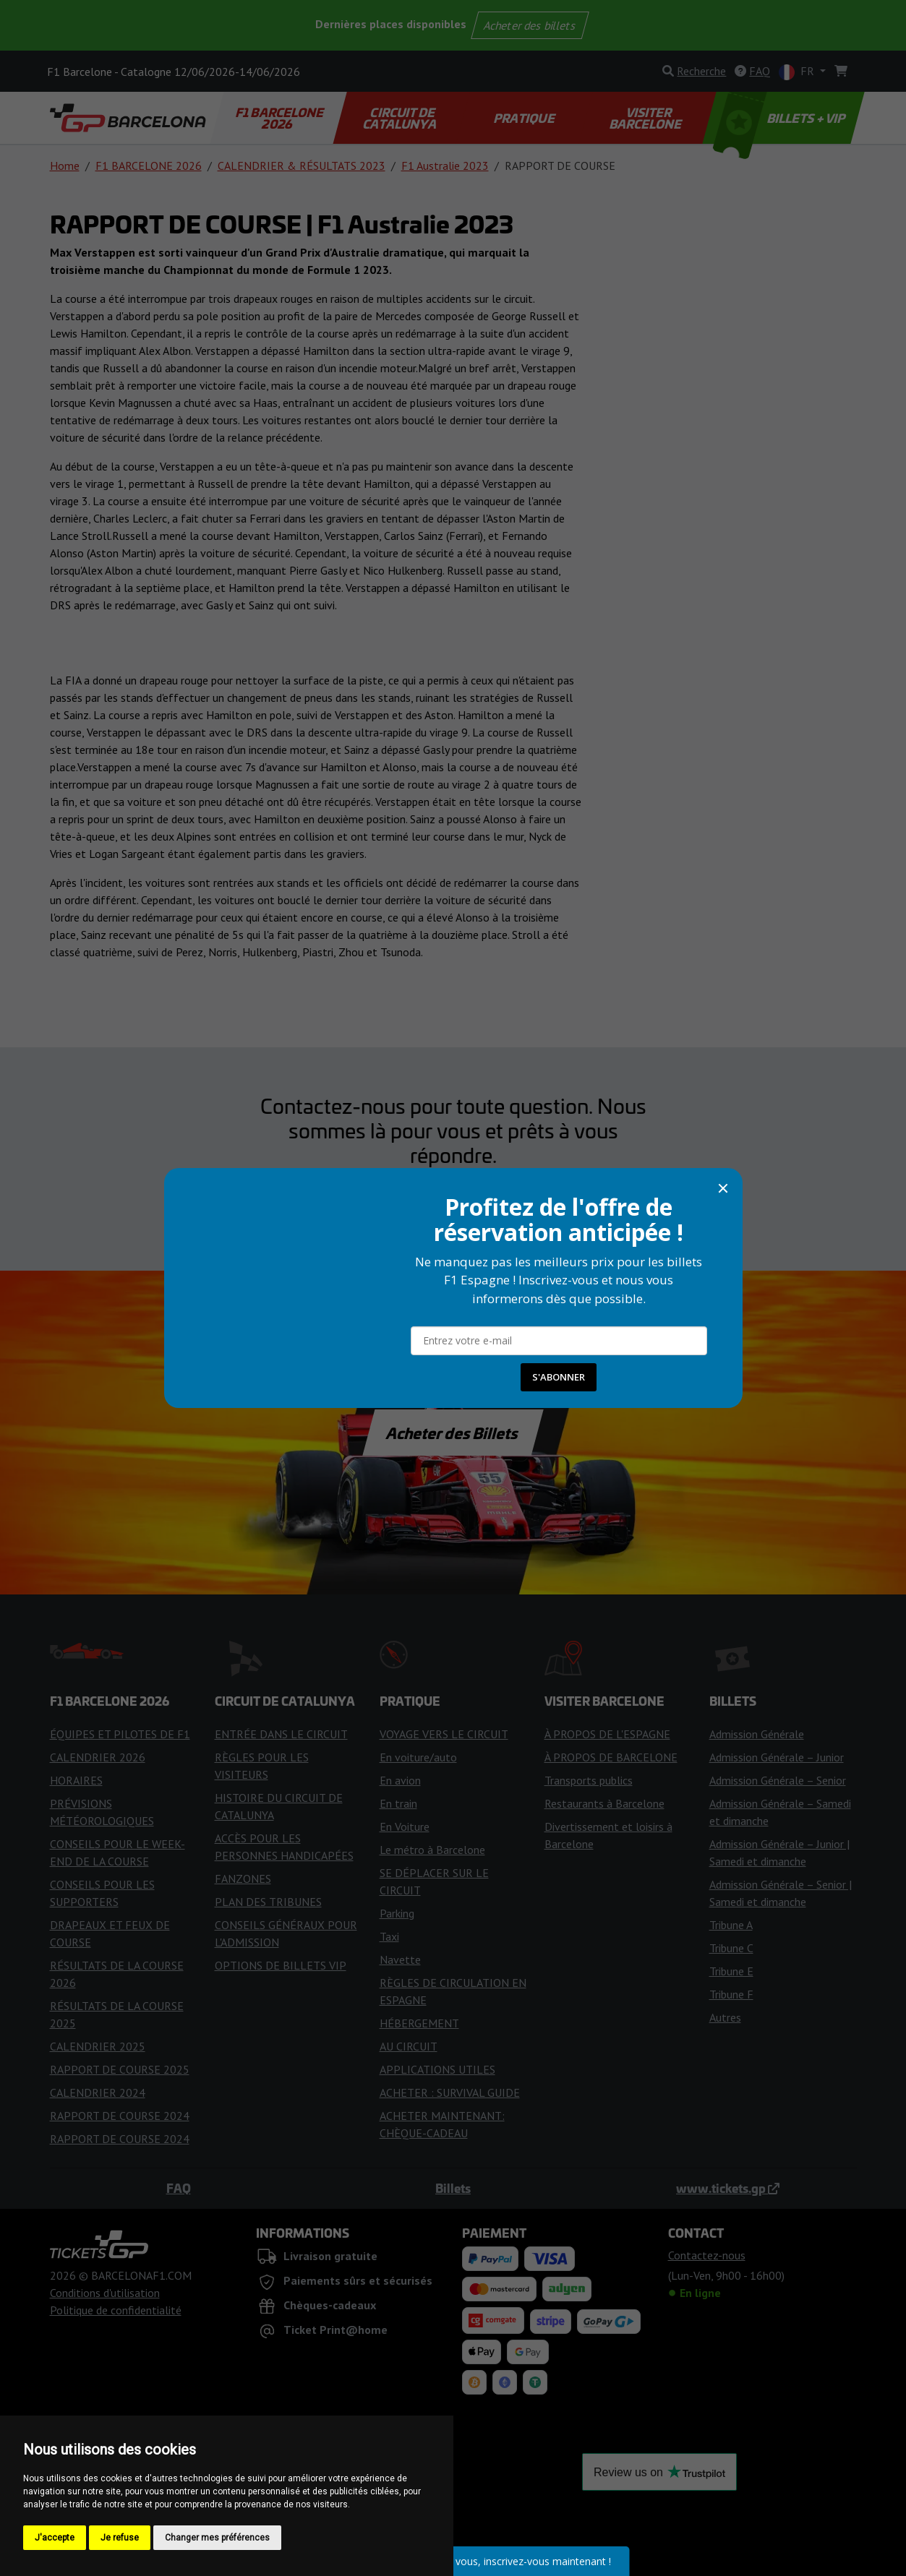 The height and width of the screenshot is (2576, 906). Describe the element at coordinates (54, 2538) in the screenshot. I see `J'accepte [button]` at that location.